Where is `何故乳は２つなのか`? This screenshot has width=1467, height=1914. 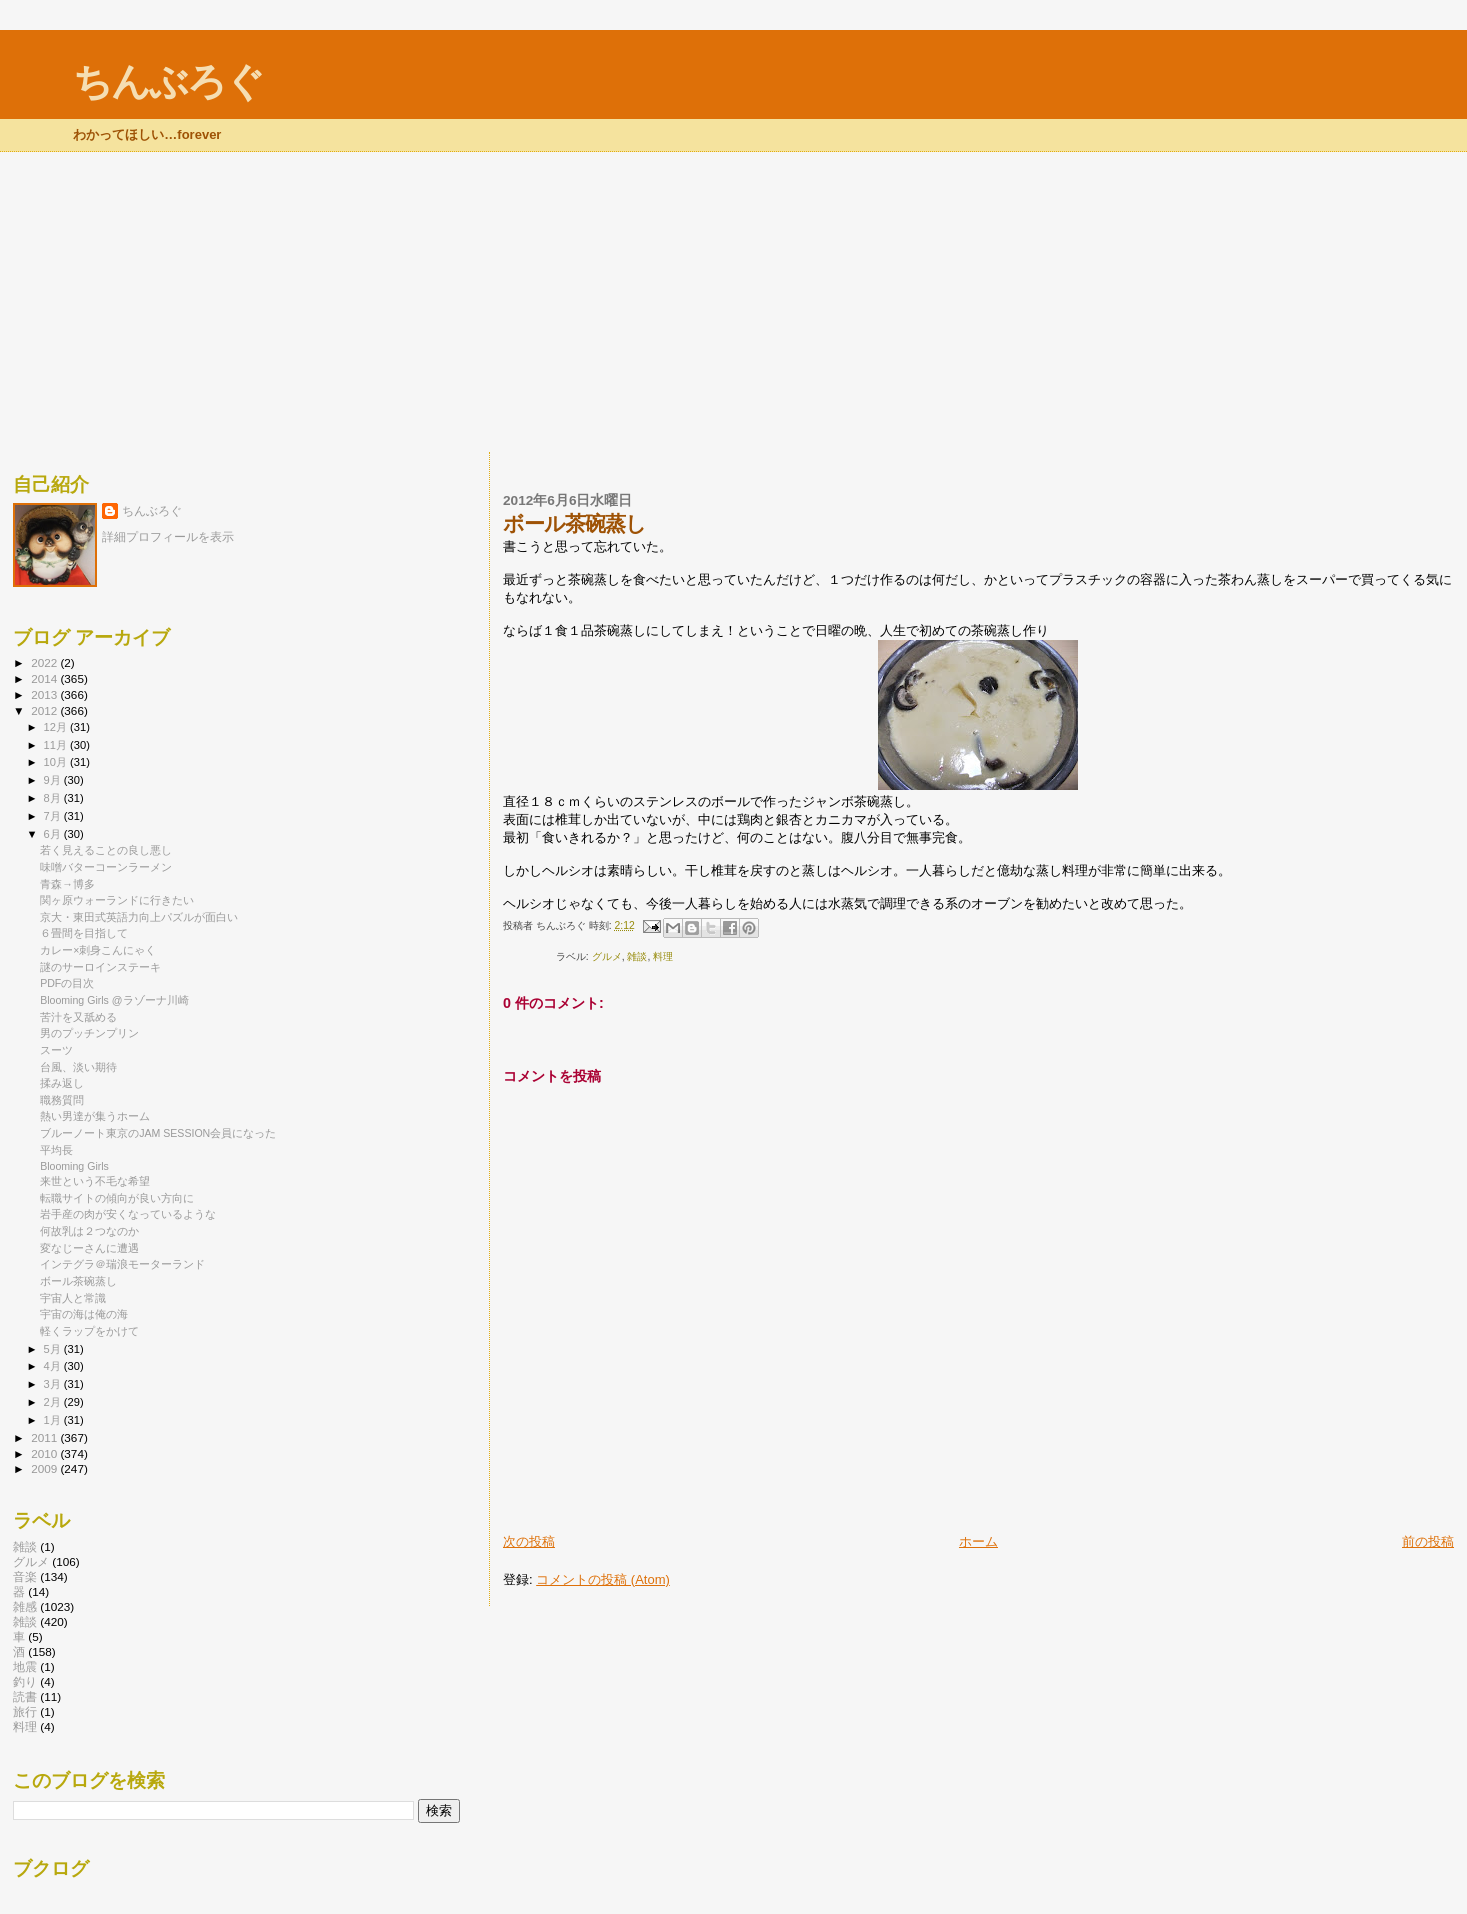
何故乳は２つなのか is located at coordinates (89, 1231).